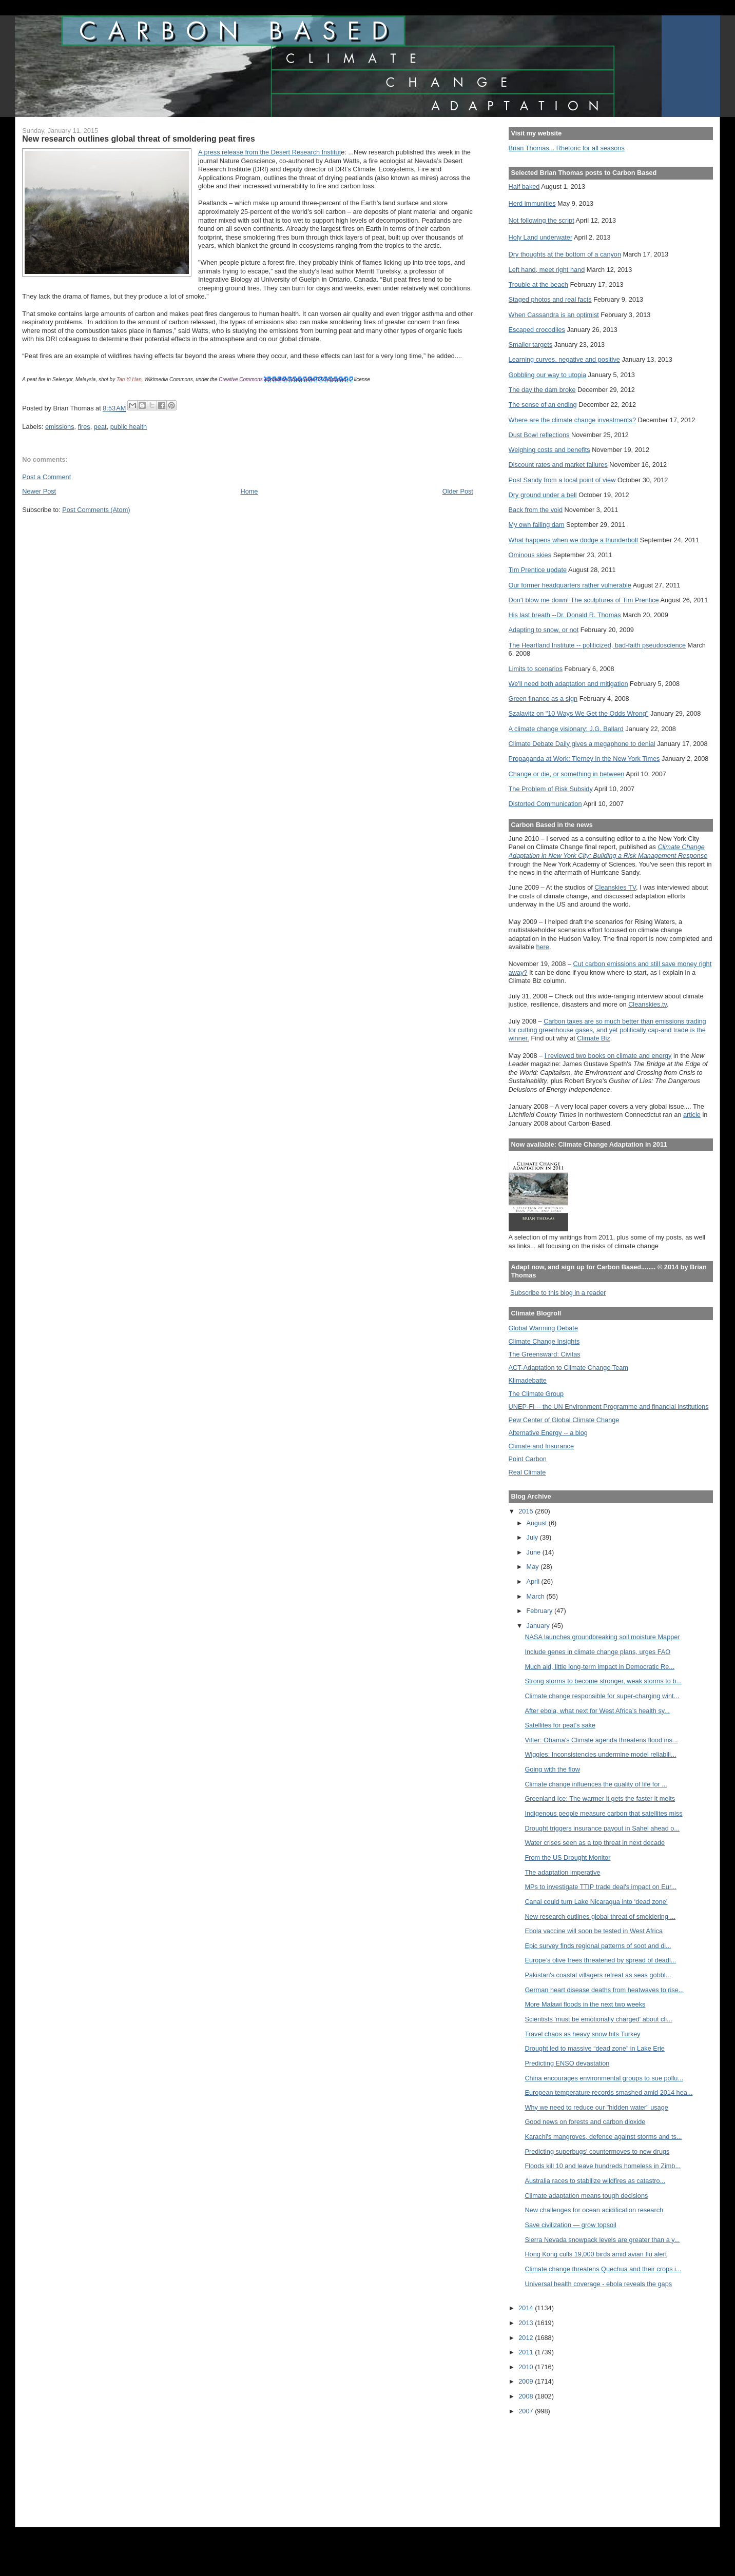 The height and width of the screenshot is (2576, 735). Describe the element at coordinates (305, 379) in the screenshot. I see `Attribution-Share Alike 3.0 Unported` at that location.